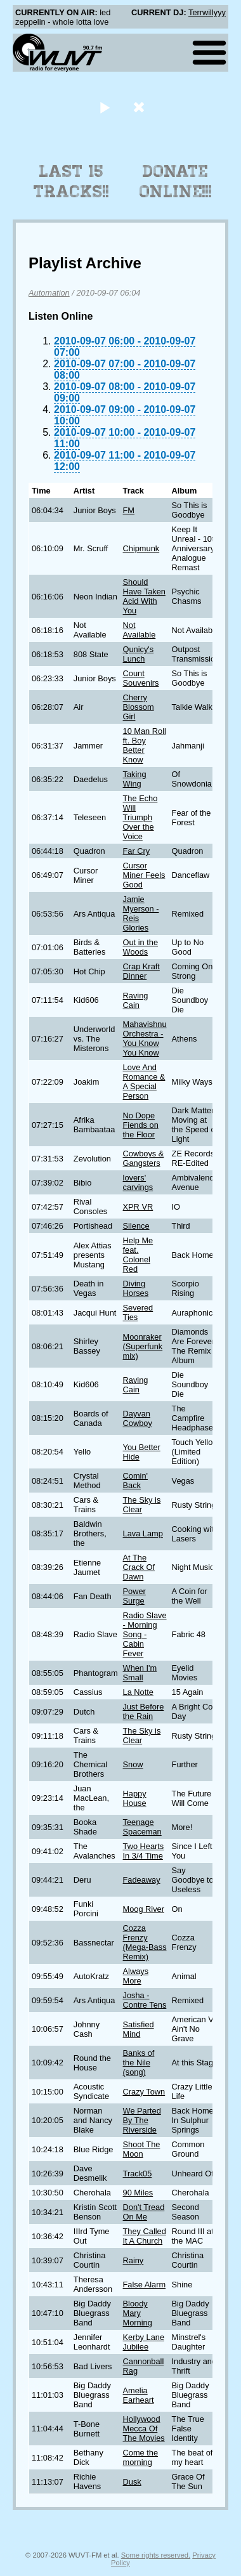 This screenshot has width=241, height=2576. I want to click on Two Hearts In 3/4 Time, so click(143, 1850).